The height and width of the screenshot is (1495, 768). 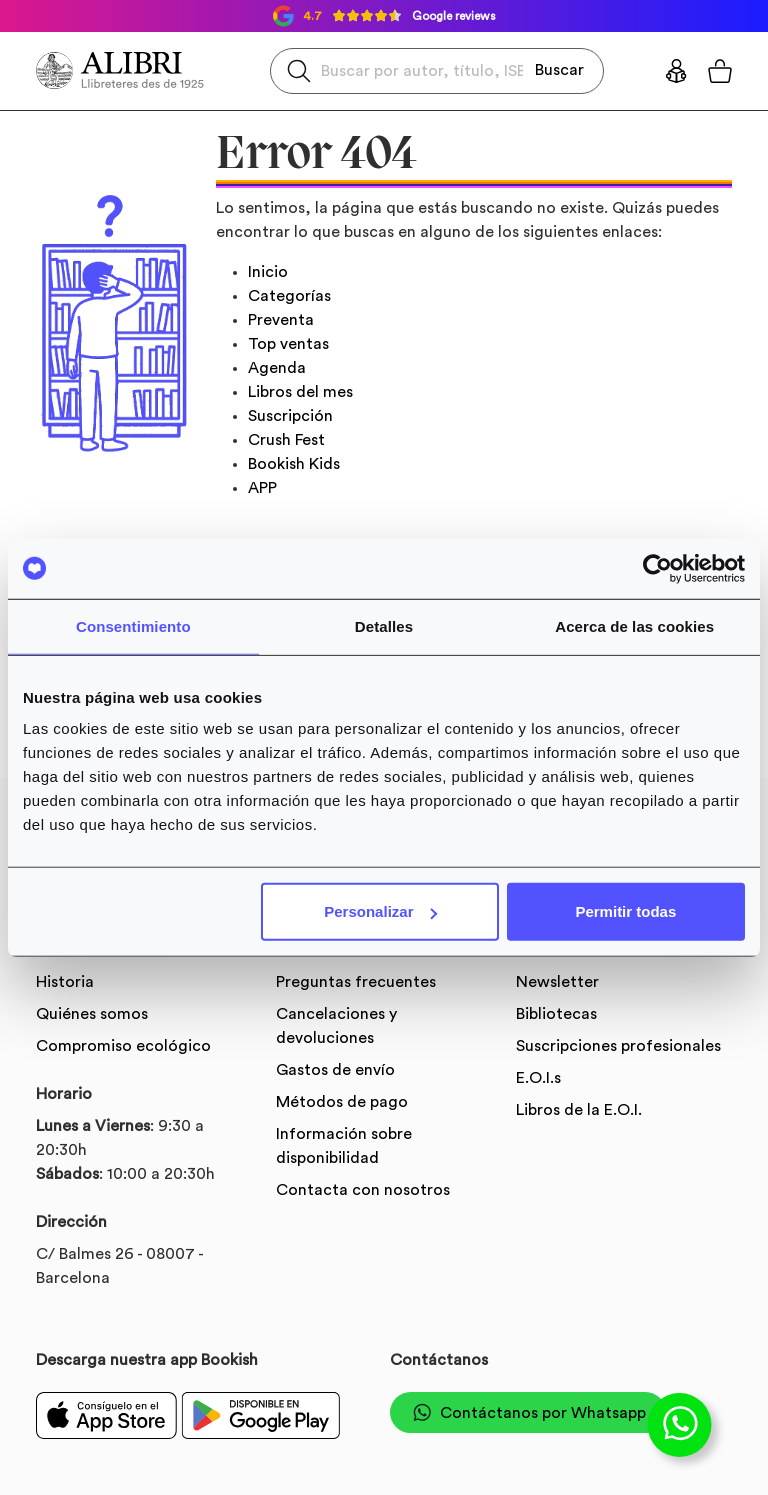 I want to click on Contacta con nosotros, so click(x=363, y=1190).